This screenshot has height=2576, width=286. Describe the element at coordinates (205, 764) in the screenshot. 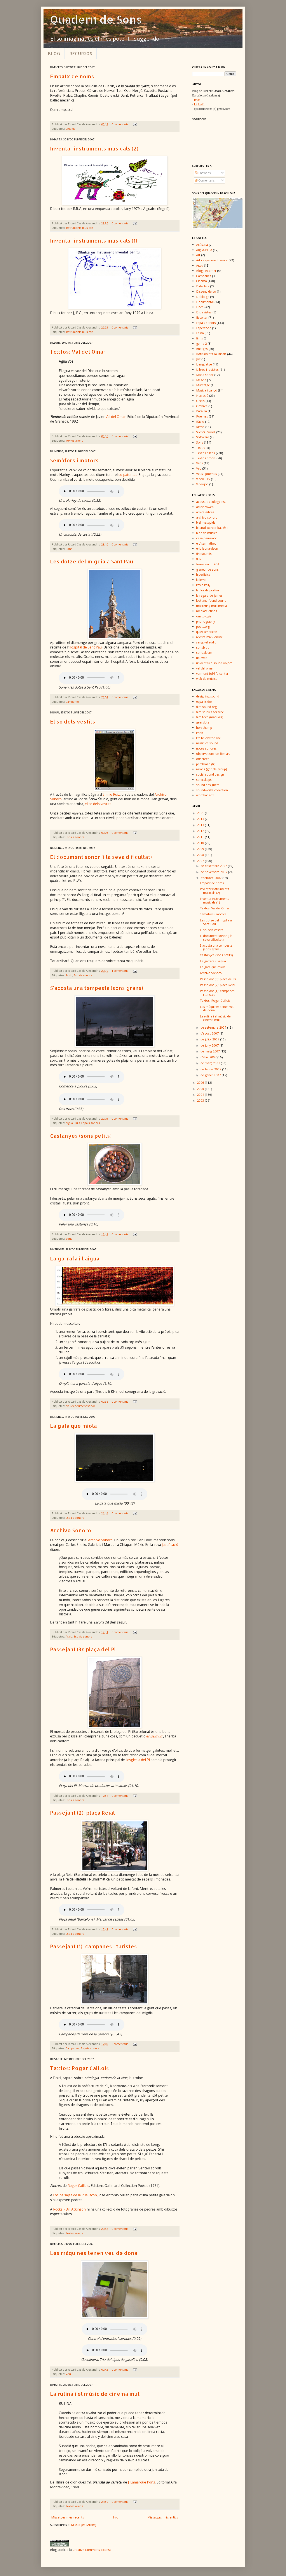

I see `perchman (fr)` at that location.